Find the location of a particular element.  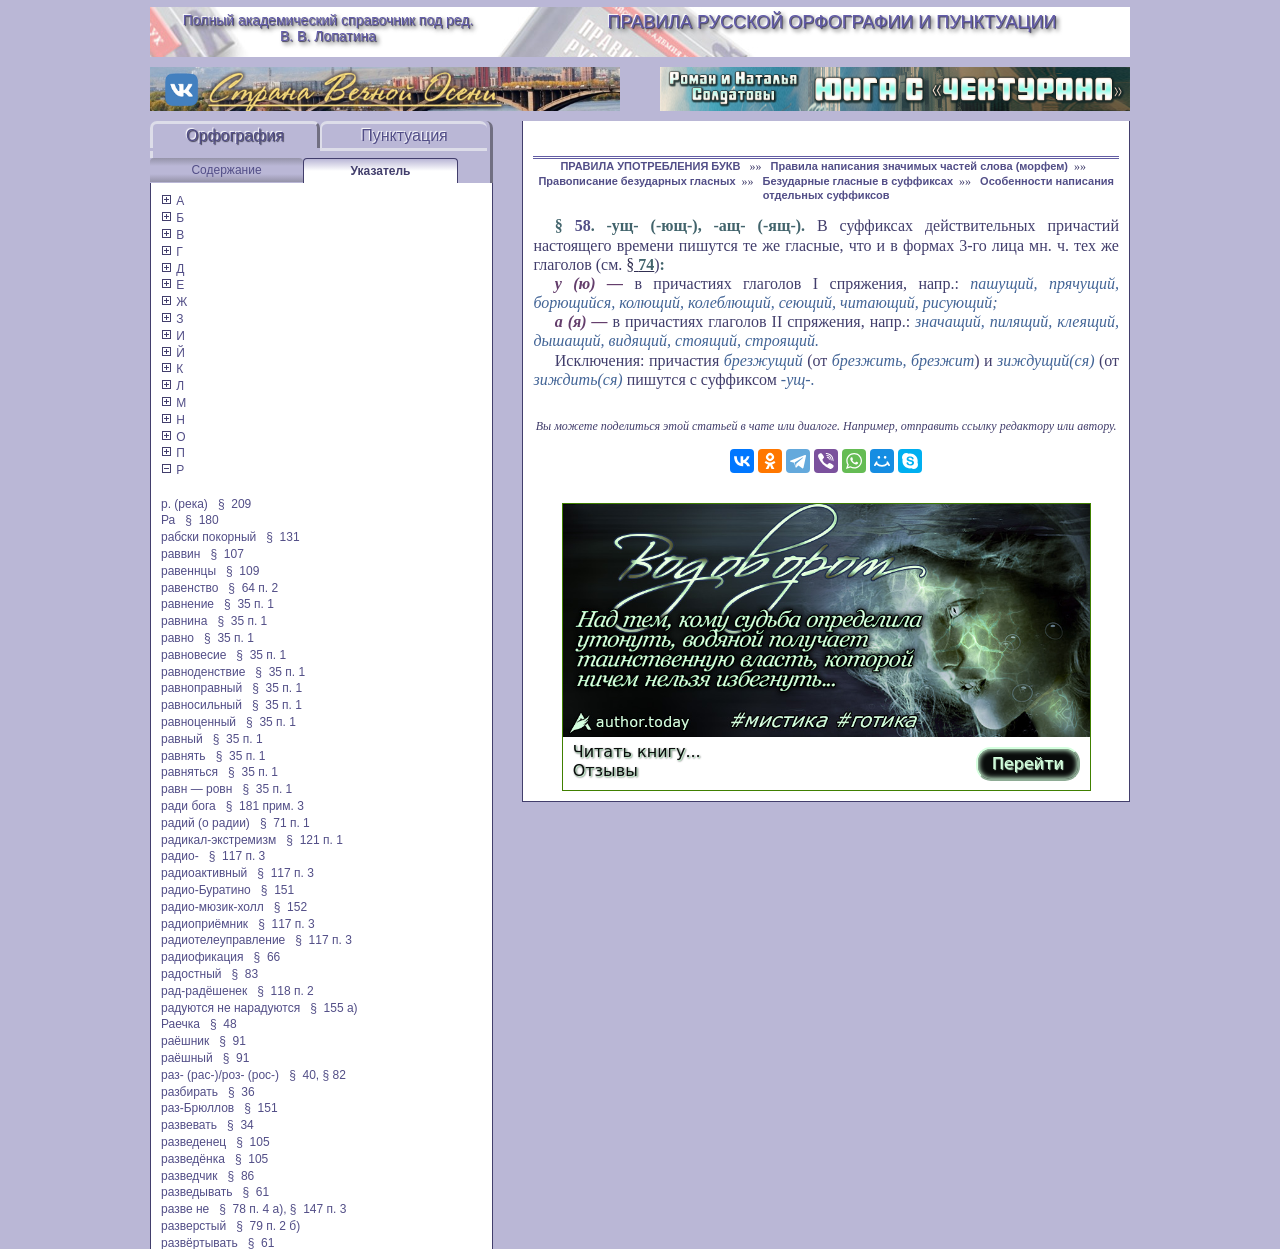

Содержание is located at coordinates (226, 170).